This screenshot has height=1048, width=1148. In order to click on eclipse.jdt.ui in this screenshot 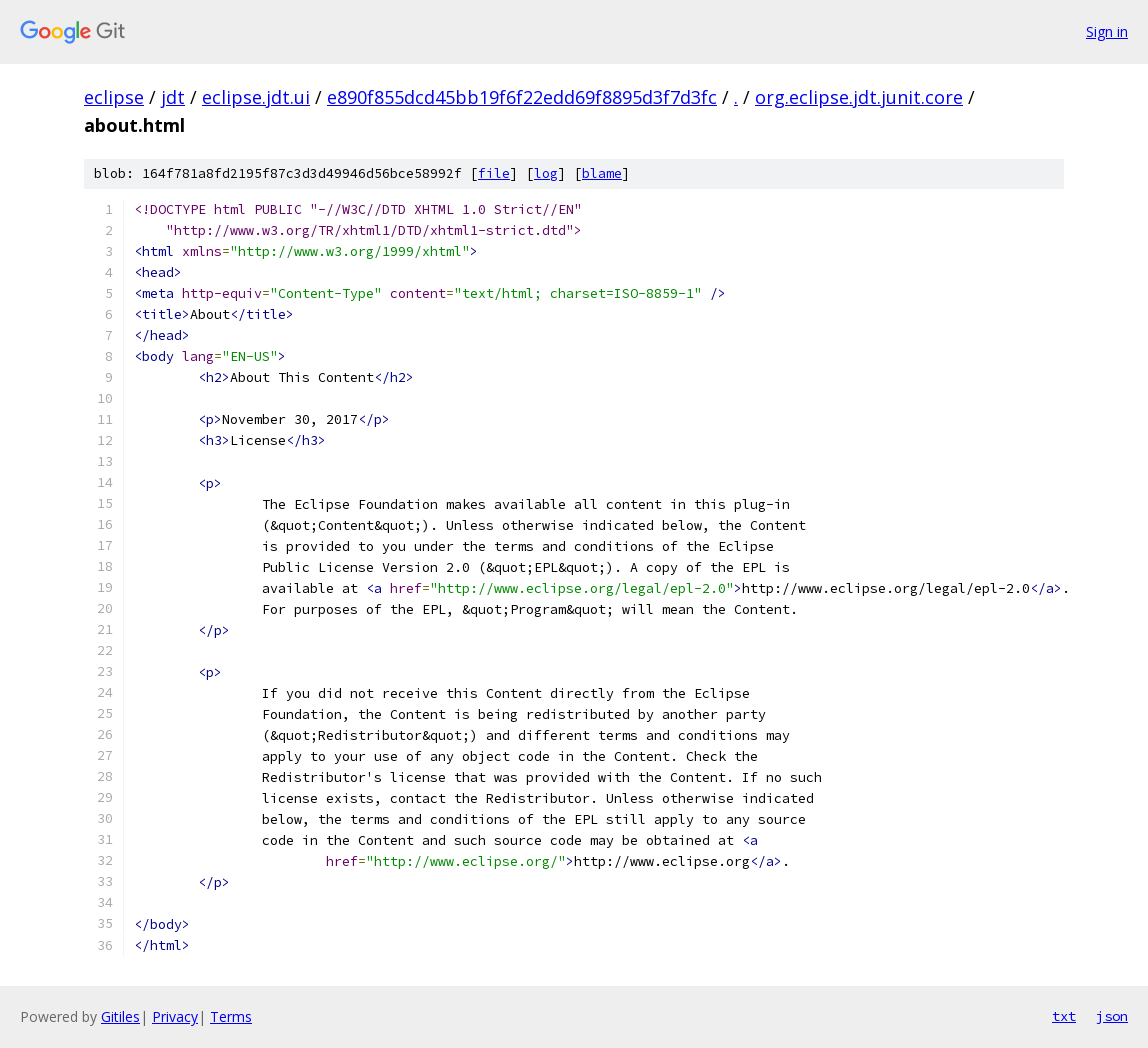, I will do `click(256, 97)`.